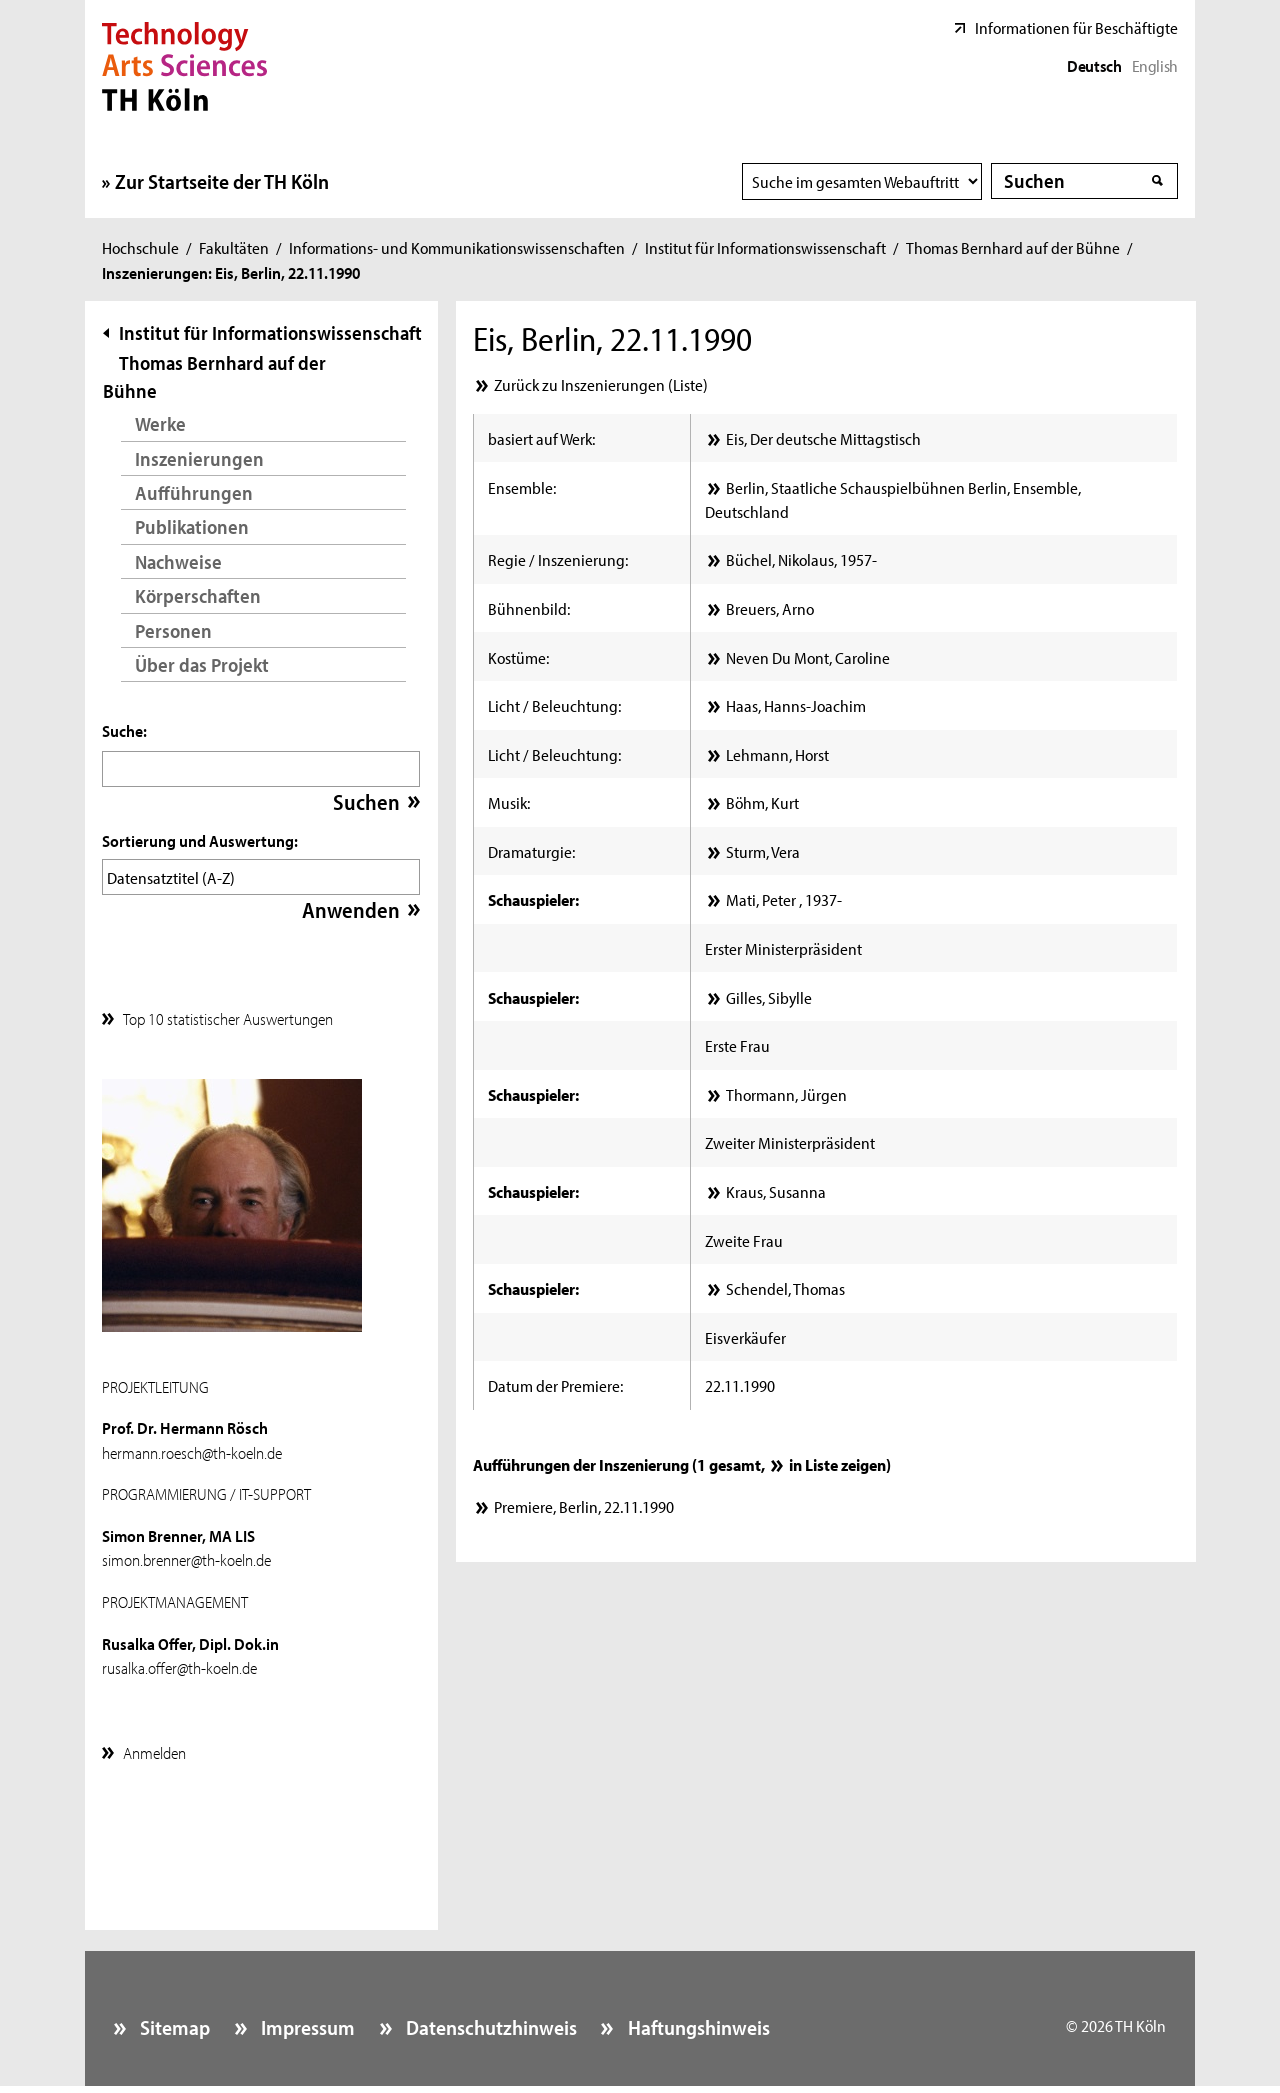 The height and width of the screenshot is (2093, 1280). I want to click on Dramaturgie:, so click(531, 851).